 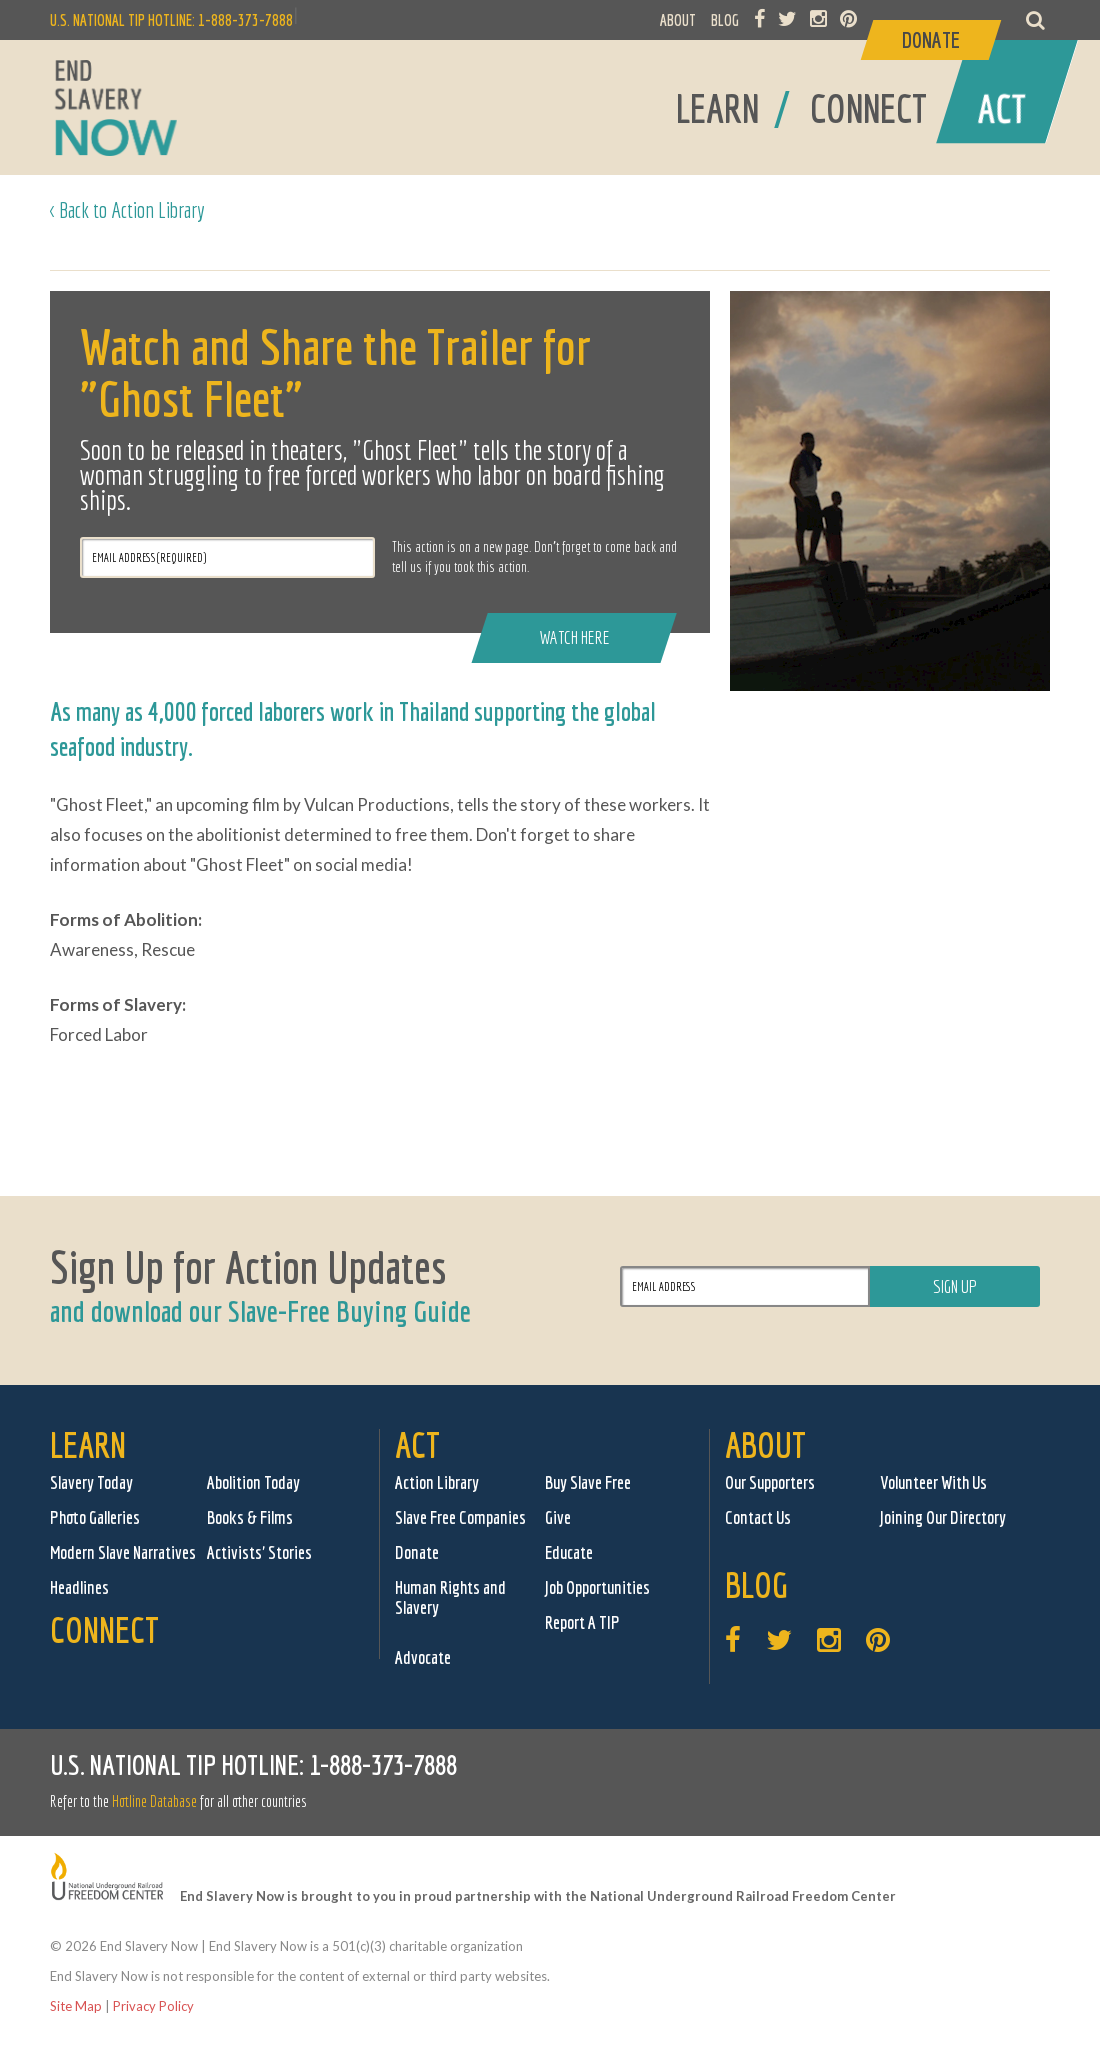 I want to click on ABOUT, so click(x=678, y=20).